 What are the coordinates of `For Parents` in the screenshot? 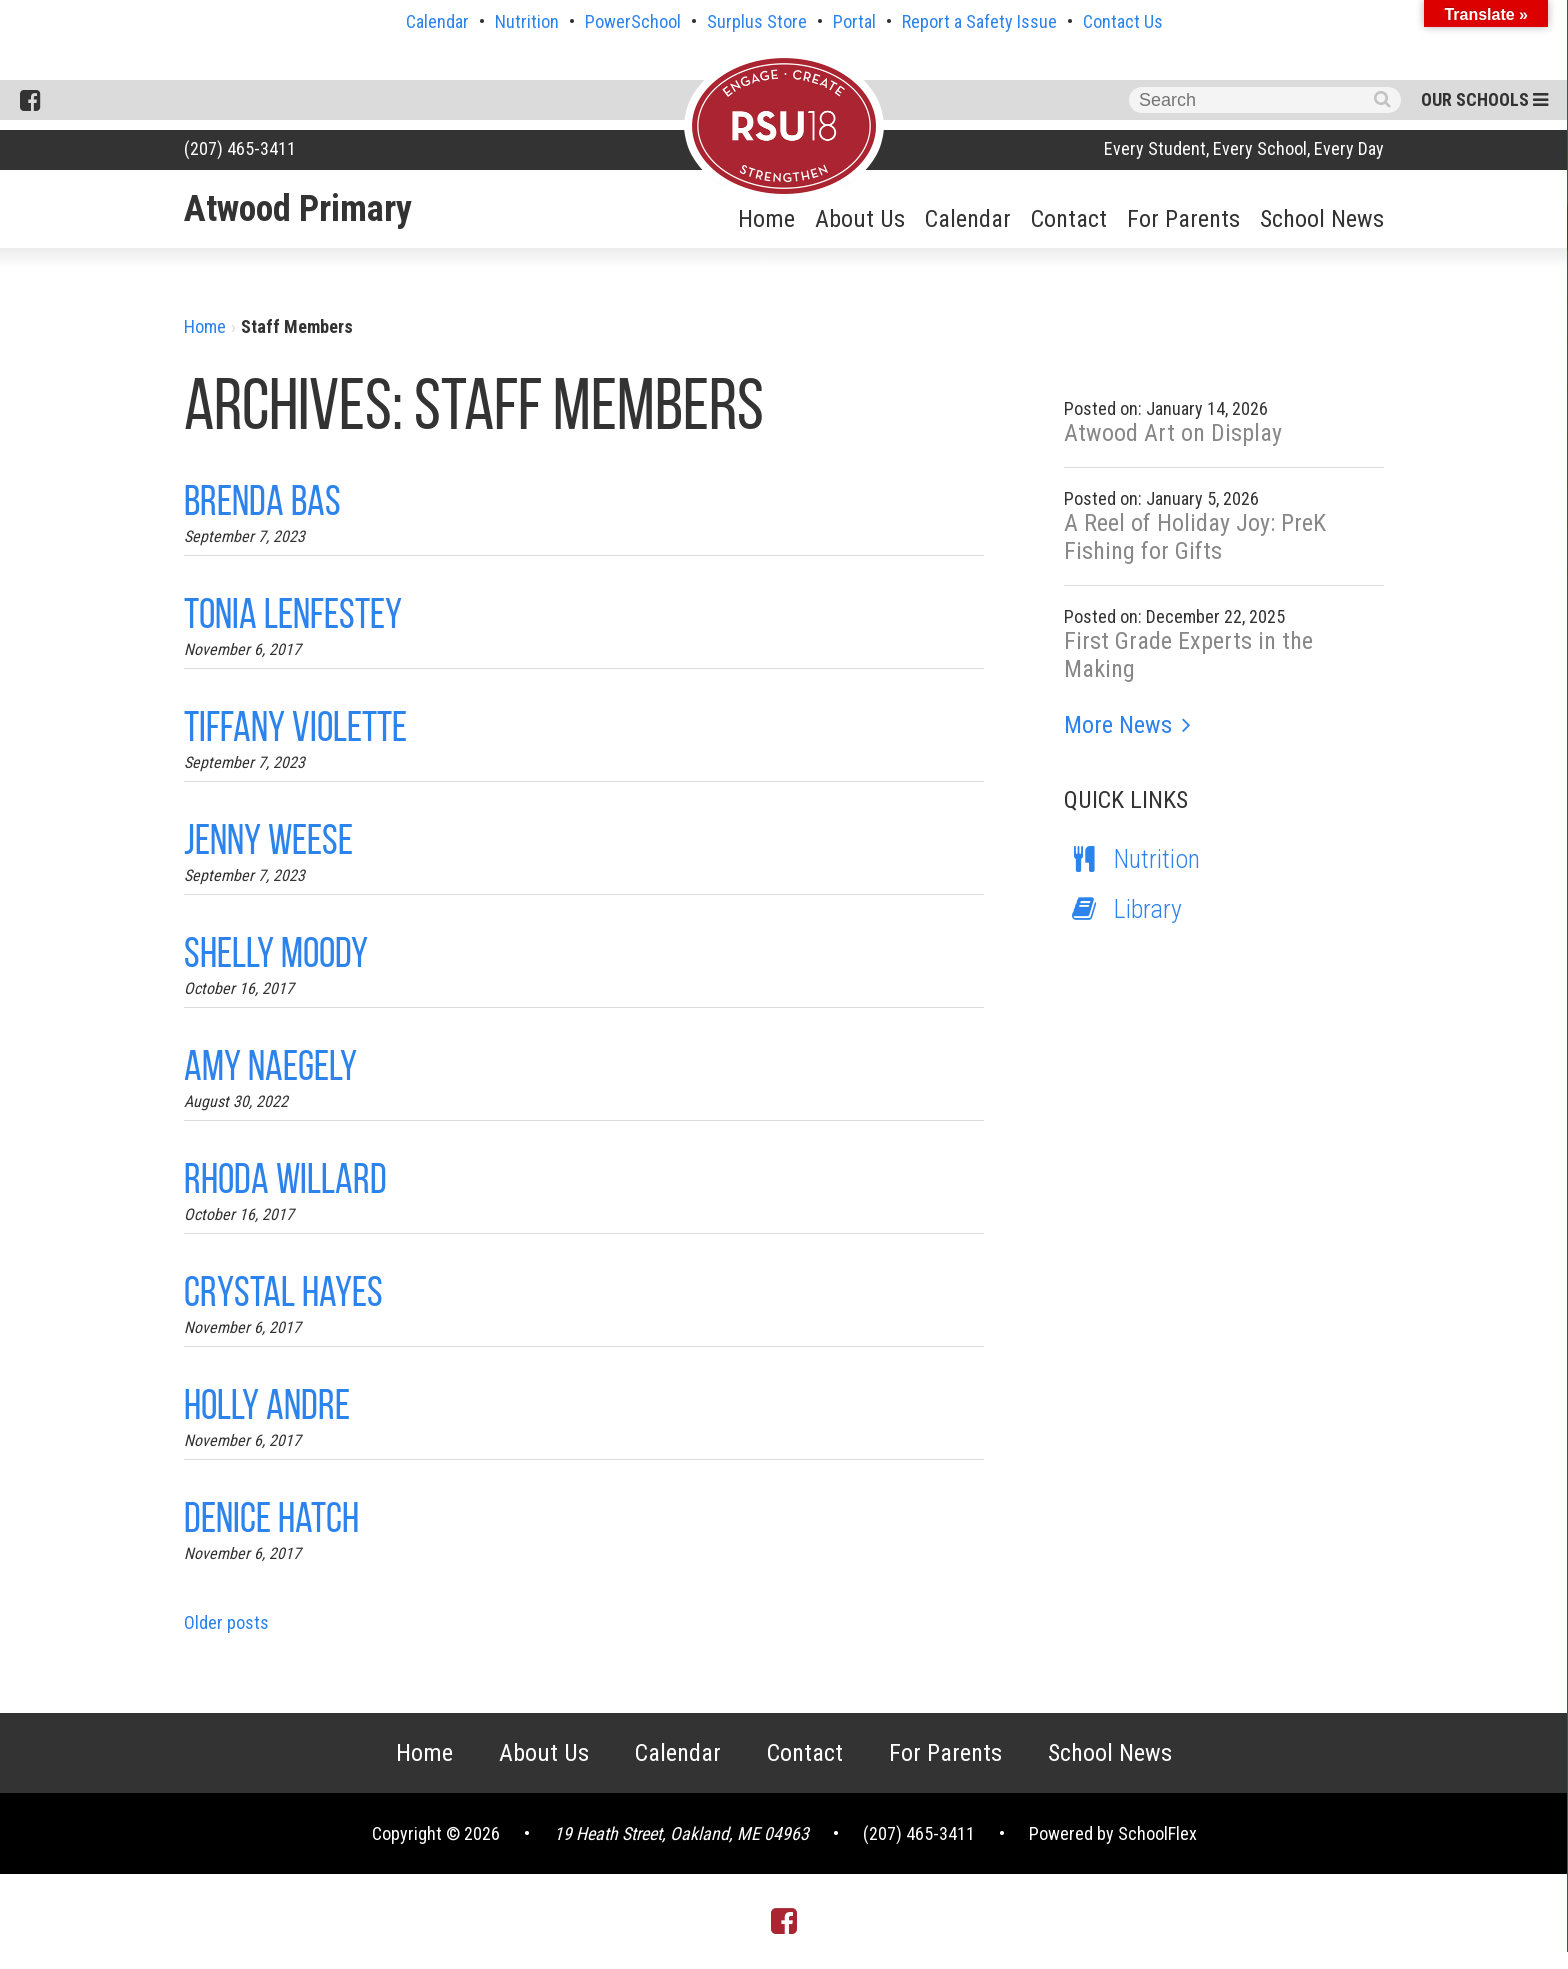 It's located at (1183, 219).